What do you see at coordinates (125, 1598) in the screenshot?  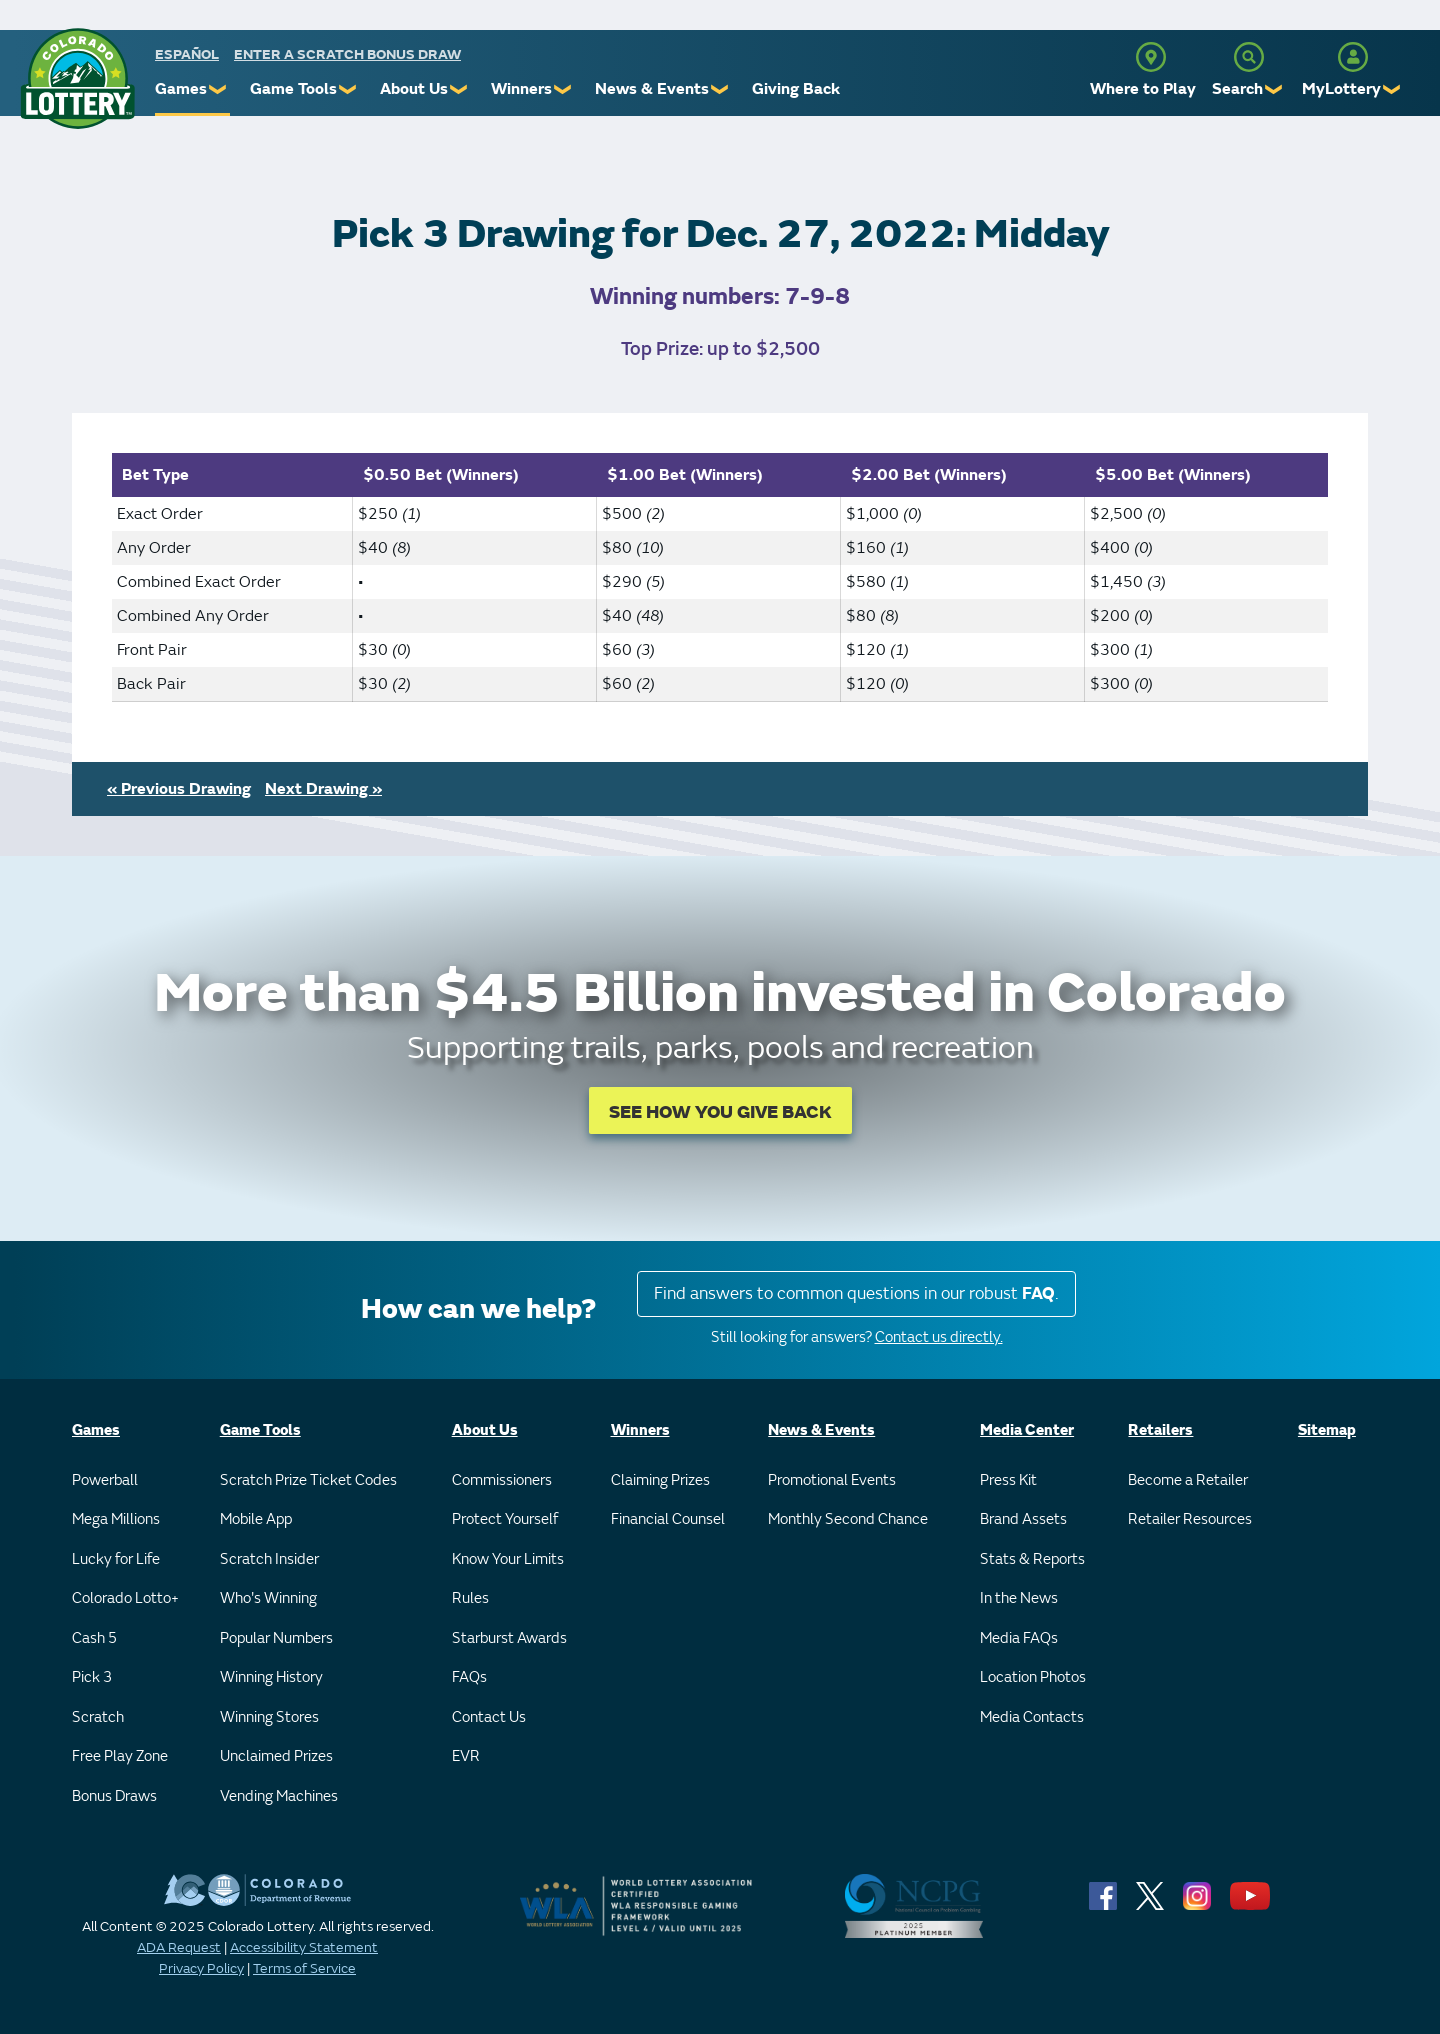 I see `Colorado Lotto+` at bounding box center [125, 1598].